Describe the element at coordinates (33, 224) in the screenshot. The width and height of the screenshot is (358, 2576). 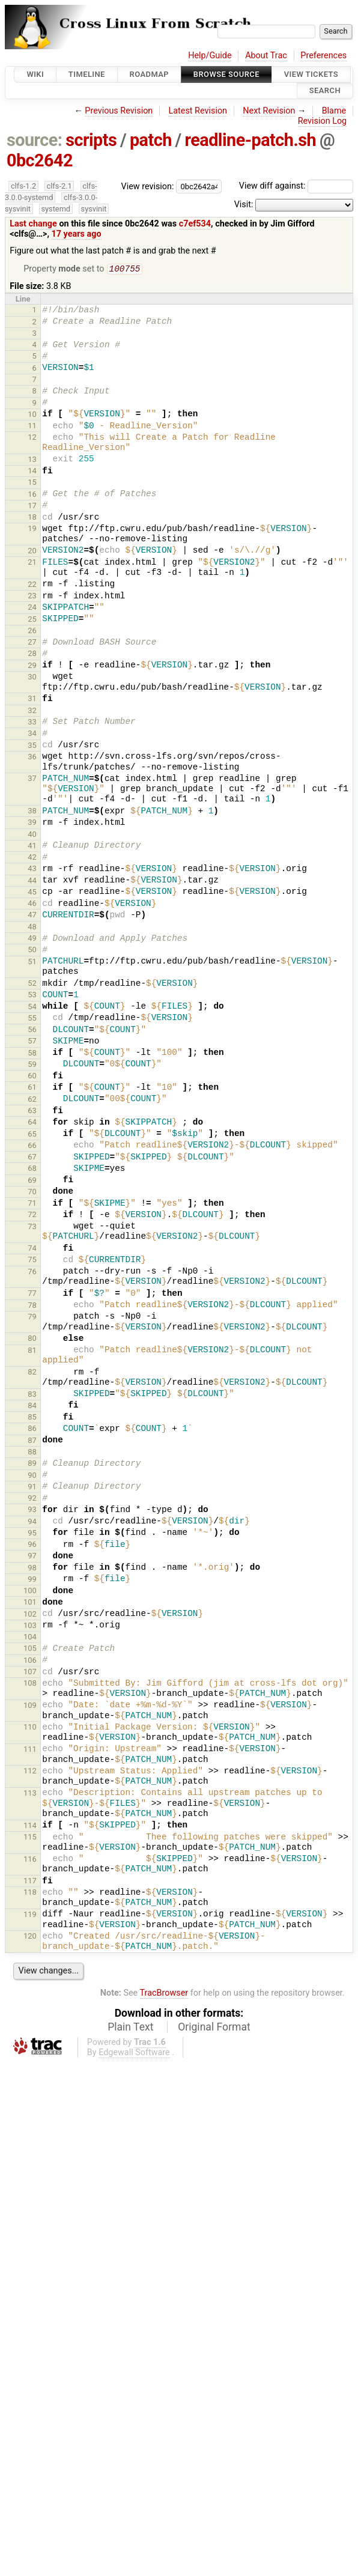
I see `Last change` at that location.